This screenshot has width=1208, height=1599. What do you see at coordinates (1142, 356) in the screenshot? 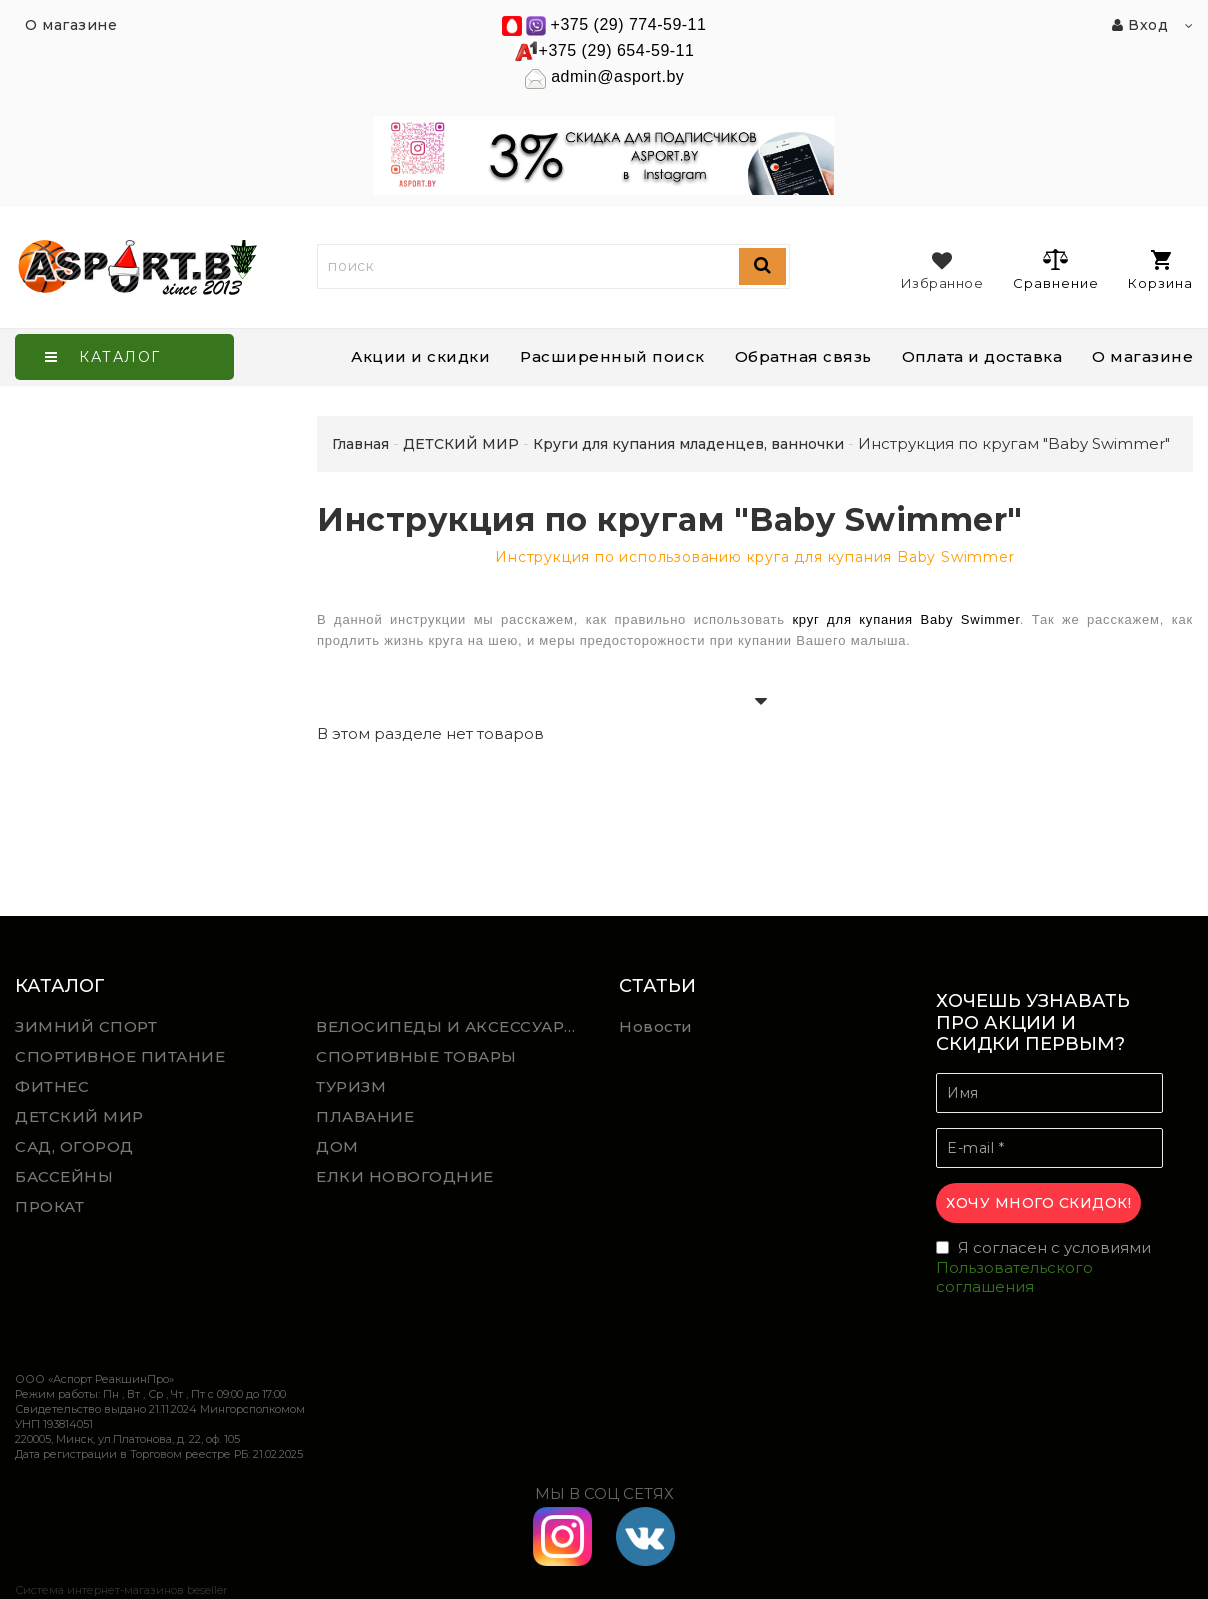
I see `О магазине` at bounding box center [1142, 356].